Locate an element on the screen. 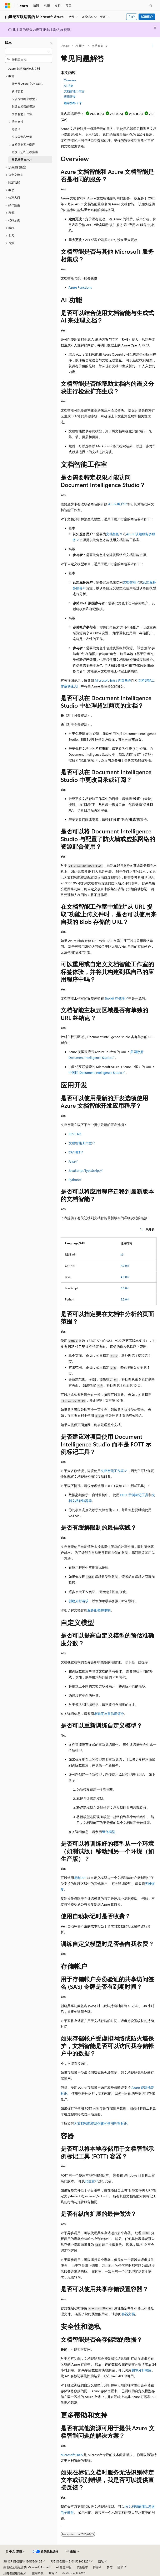 The height and width of the screenshot is (2576, 160). 准确度与置信度评分 is located at coordinates (109, 1713).